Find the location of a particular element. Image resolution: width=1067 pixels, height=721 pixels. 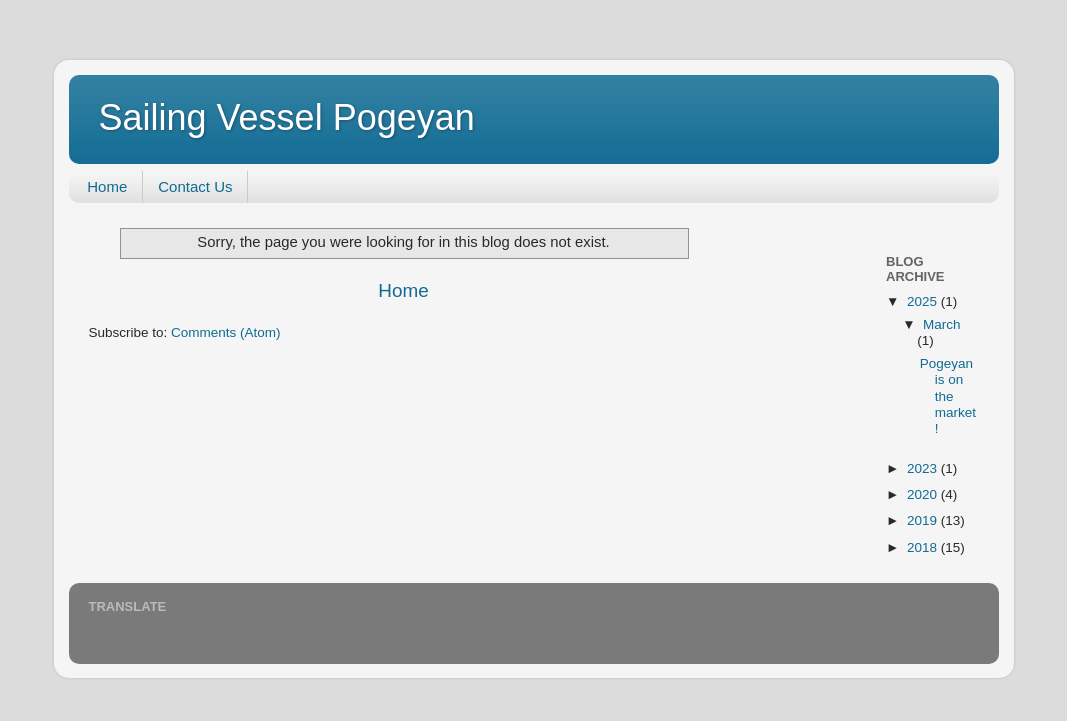

2025 is located at coordinates (924, 301).